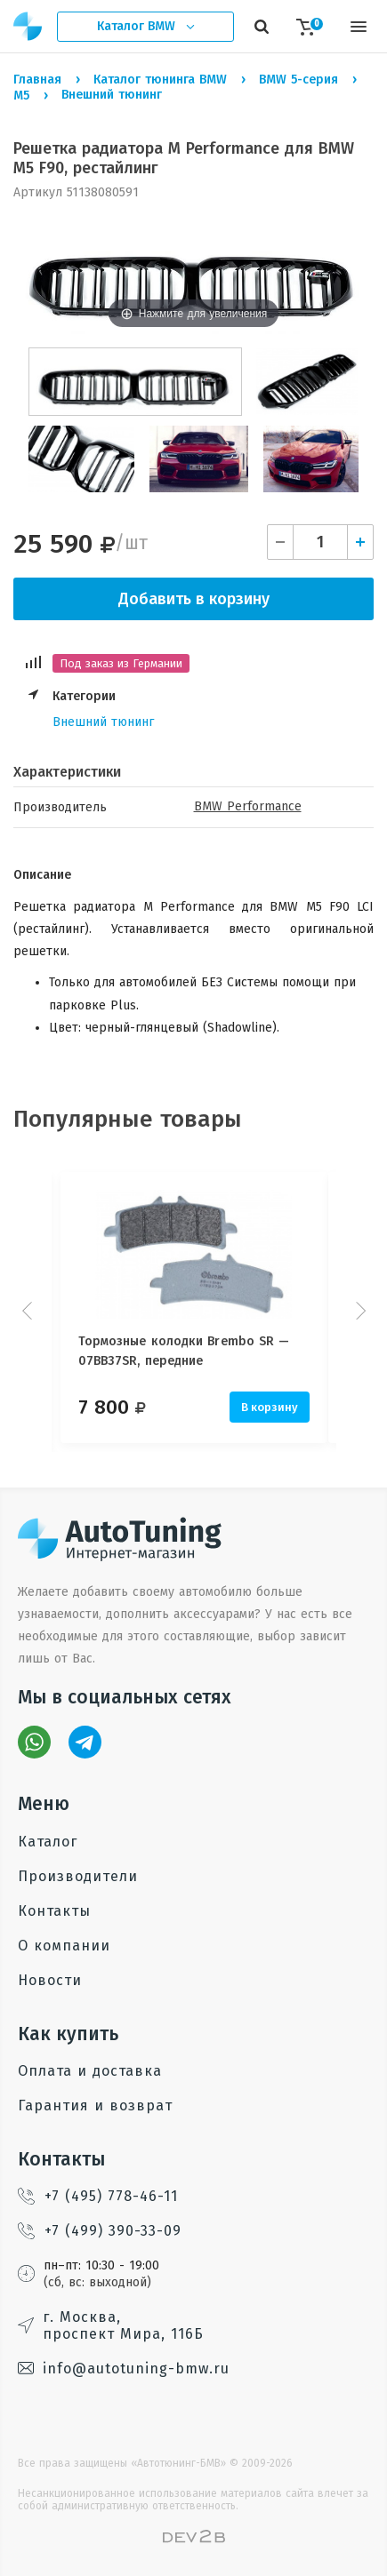 Image resolution: width=387 pixels, height=2576 pixels. I want to click on BMW Performance, so click(248, 806).